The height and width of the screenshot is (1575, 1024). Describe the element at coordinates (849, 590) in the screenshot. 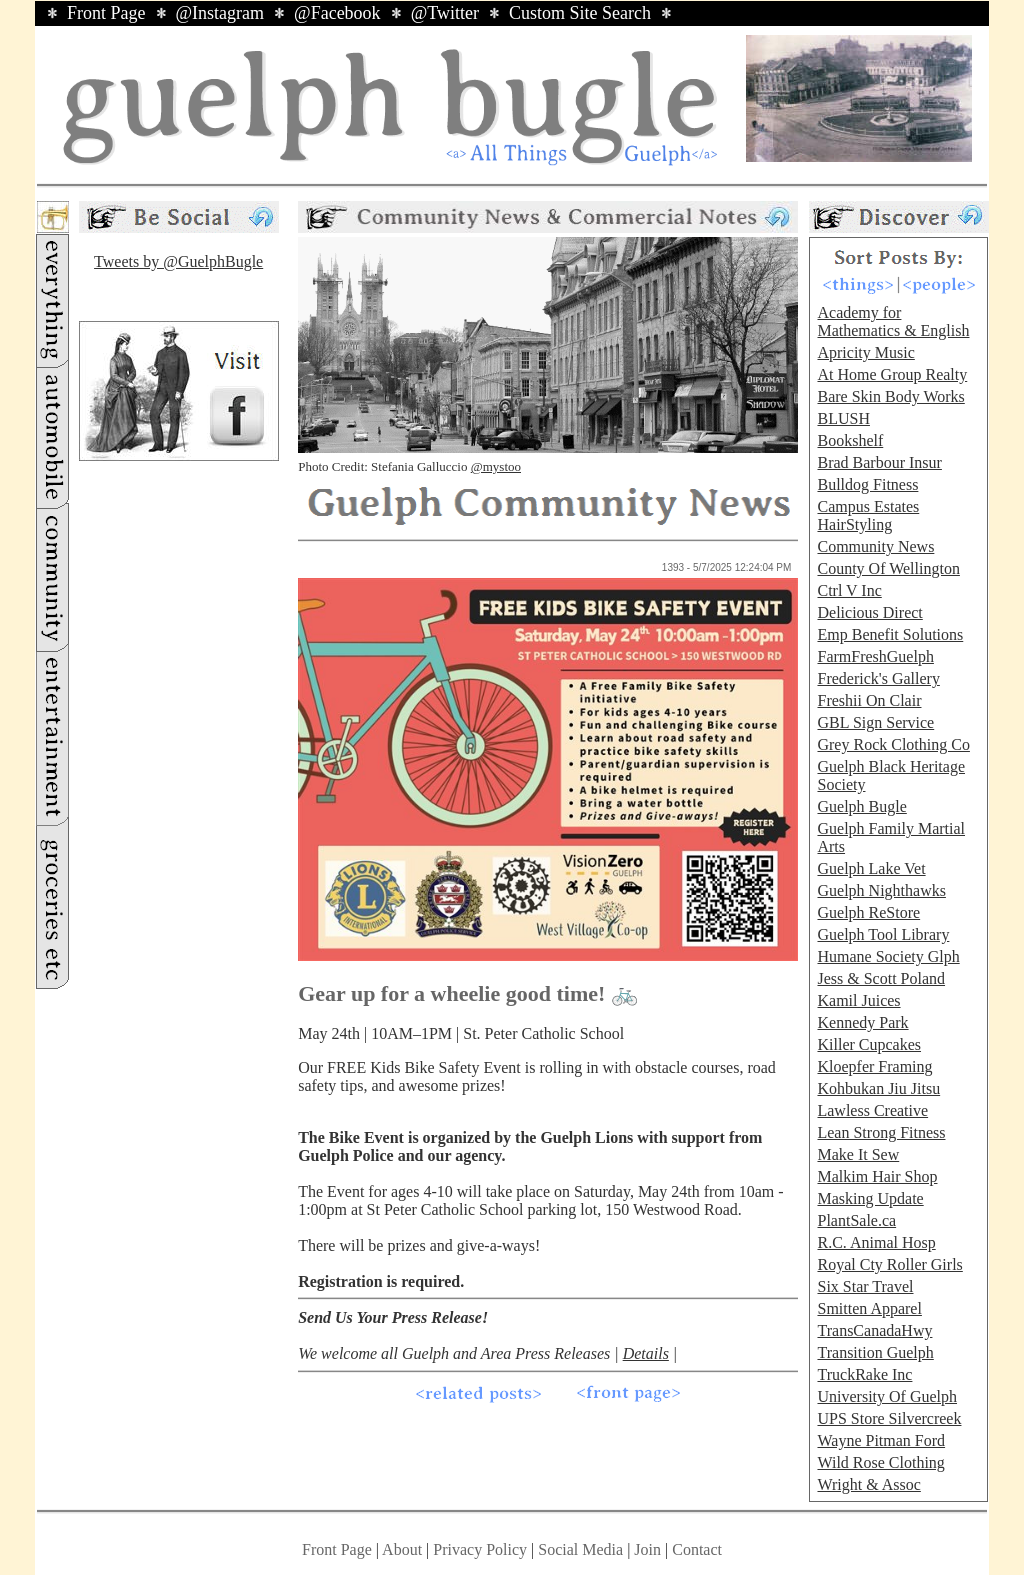

I see `Ctrl V Inc` at that location.